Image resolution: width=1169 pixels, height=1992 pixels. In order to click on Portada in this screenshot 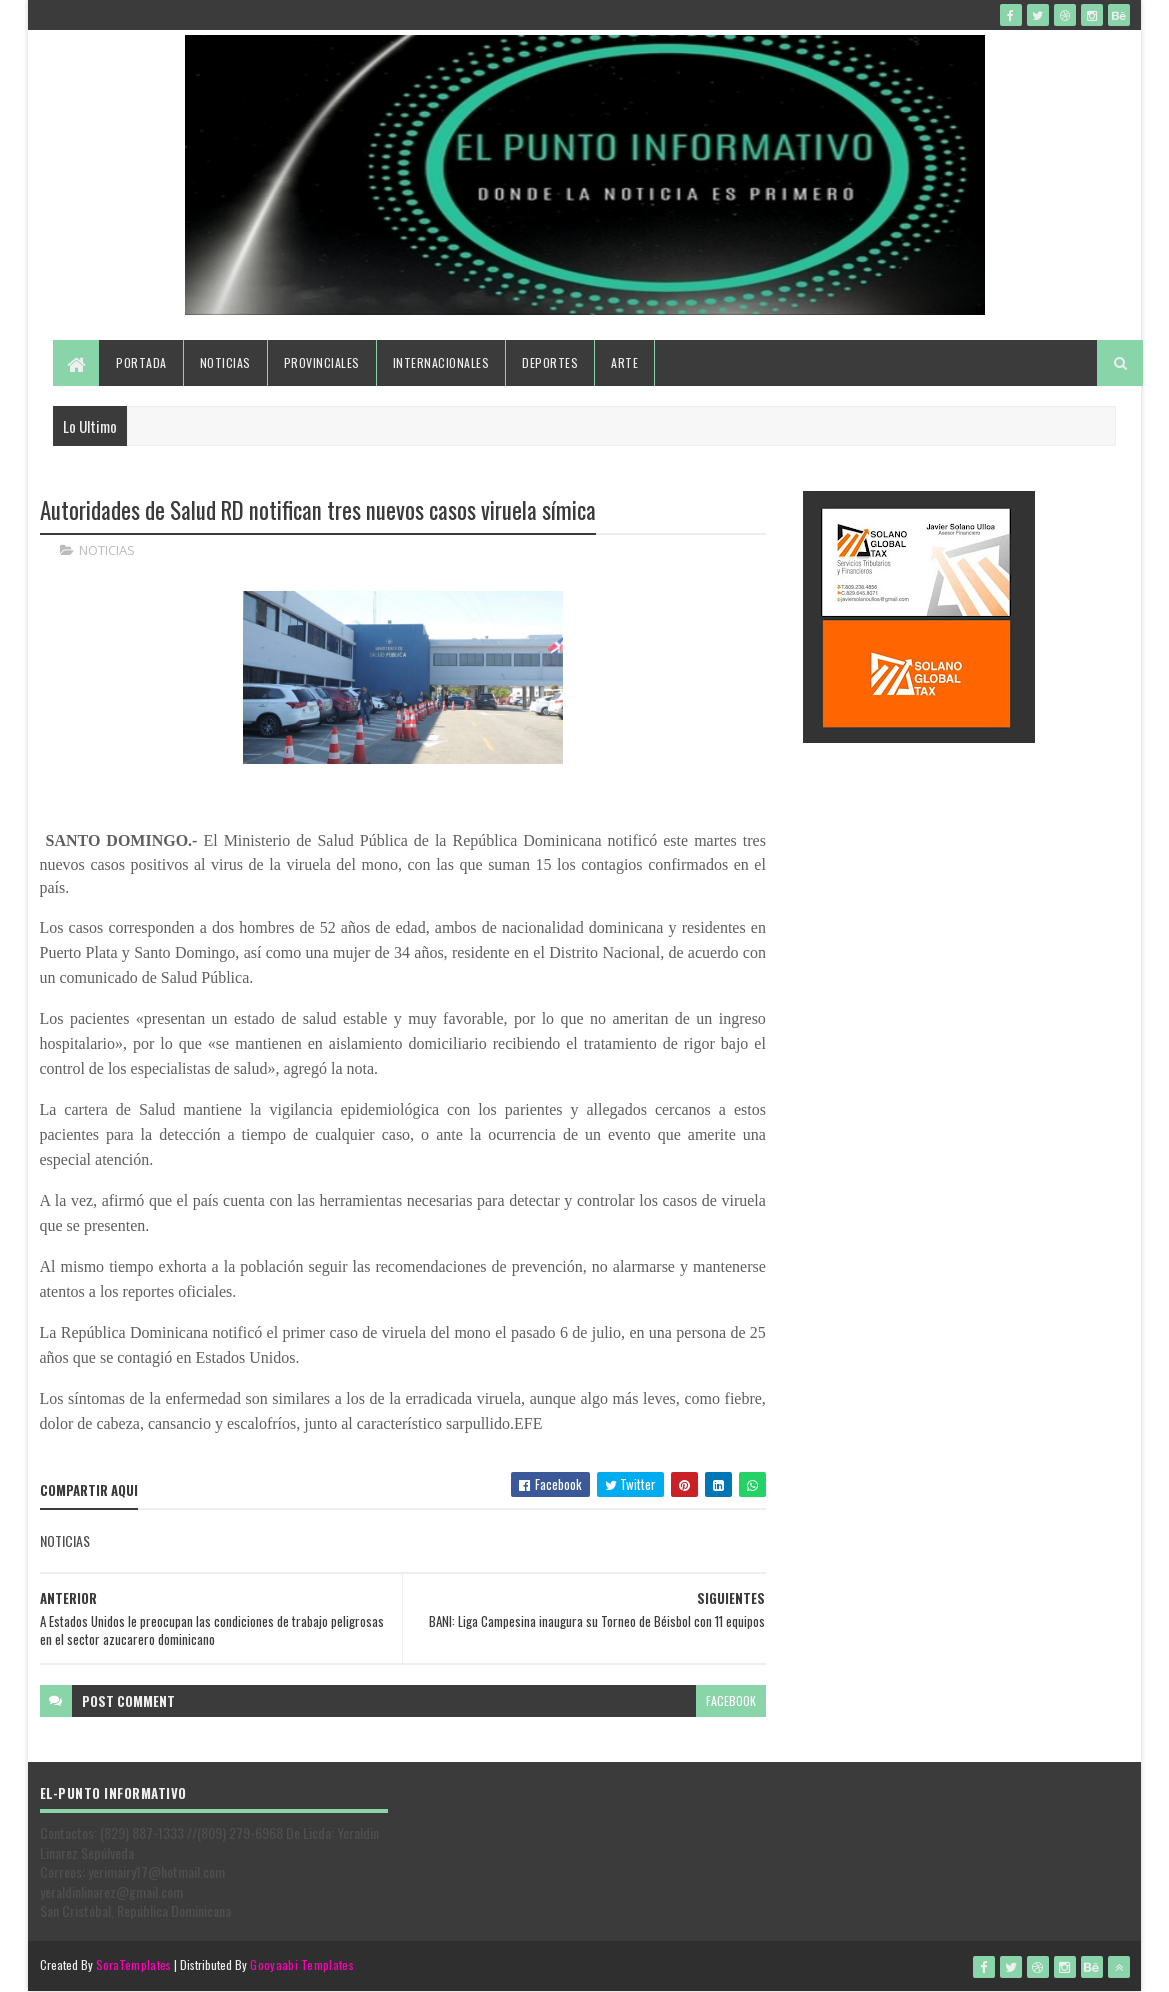, I will do `click(141, 362)`.